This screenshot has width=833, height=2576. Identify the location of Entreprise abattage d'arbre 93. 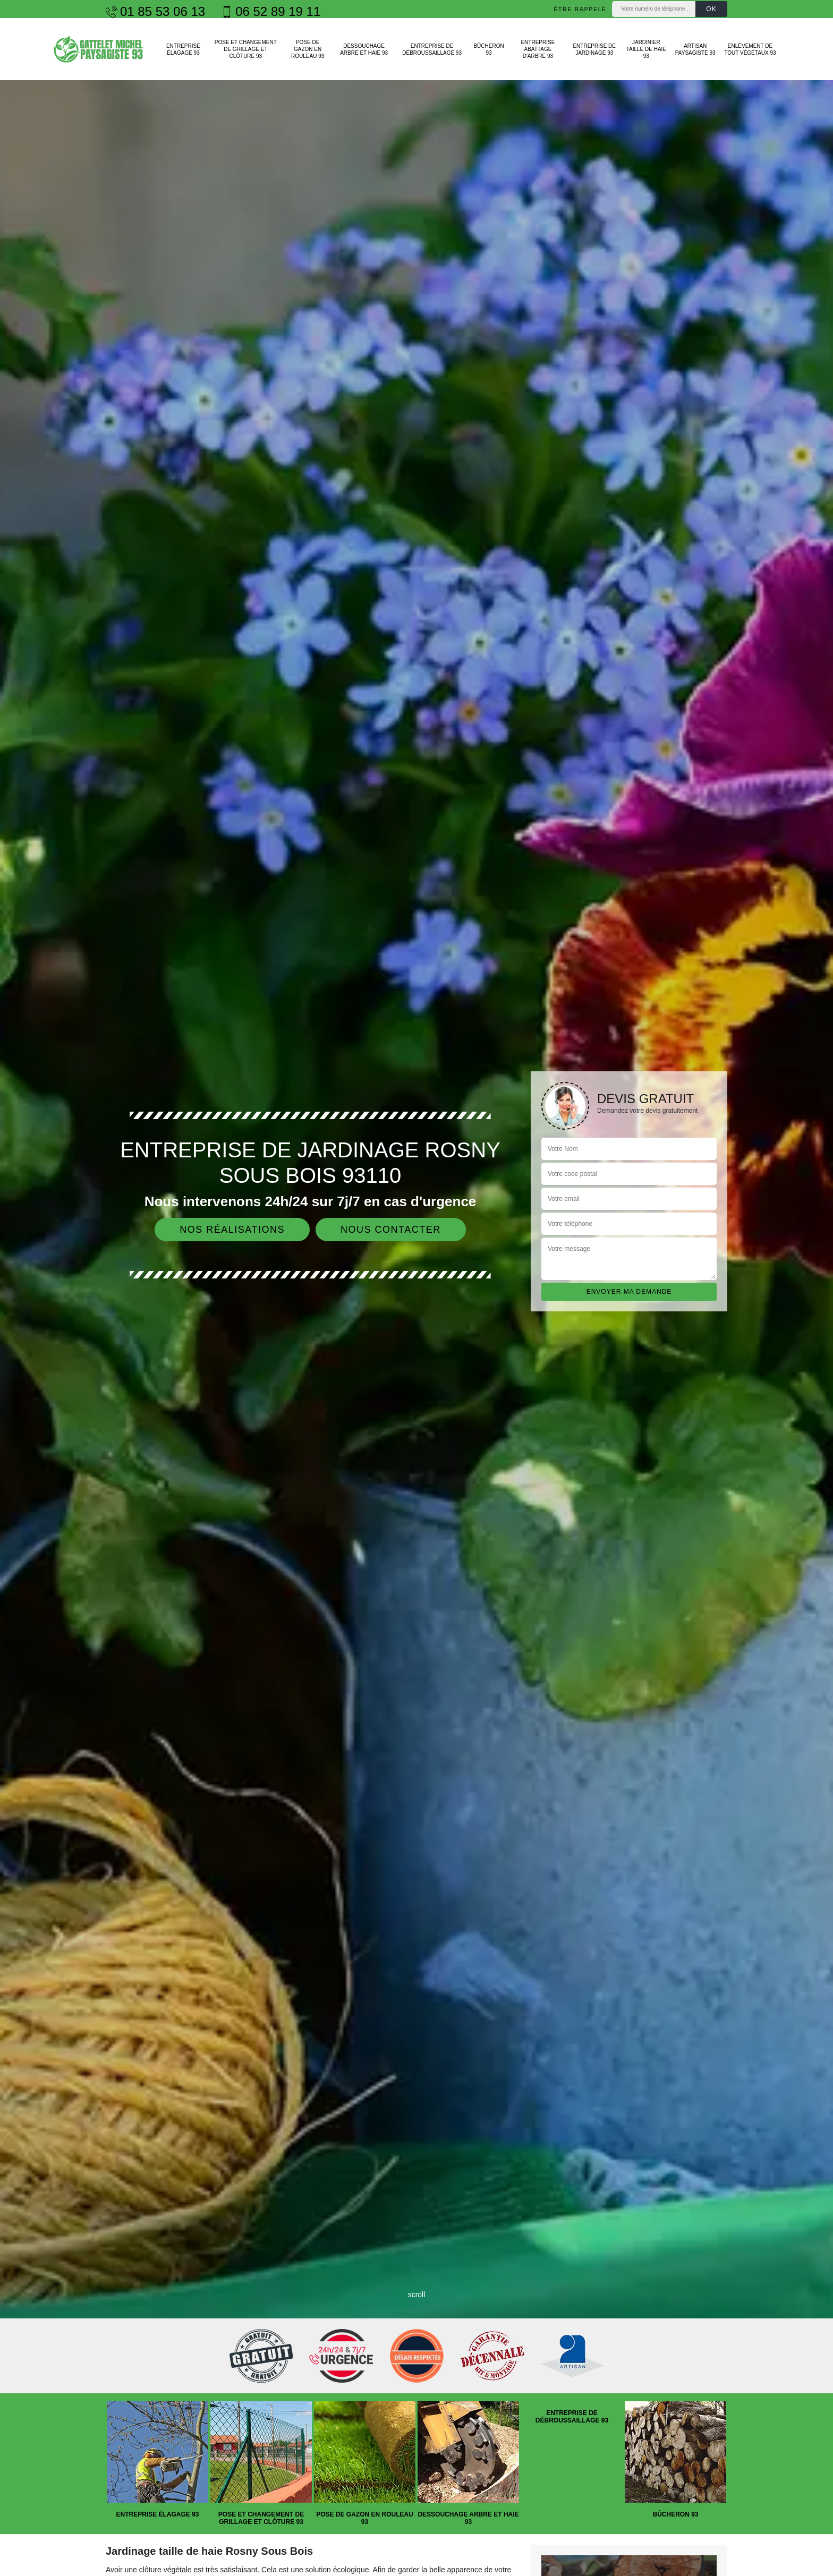
(538, 49).